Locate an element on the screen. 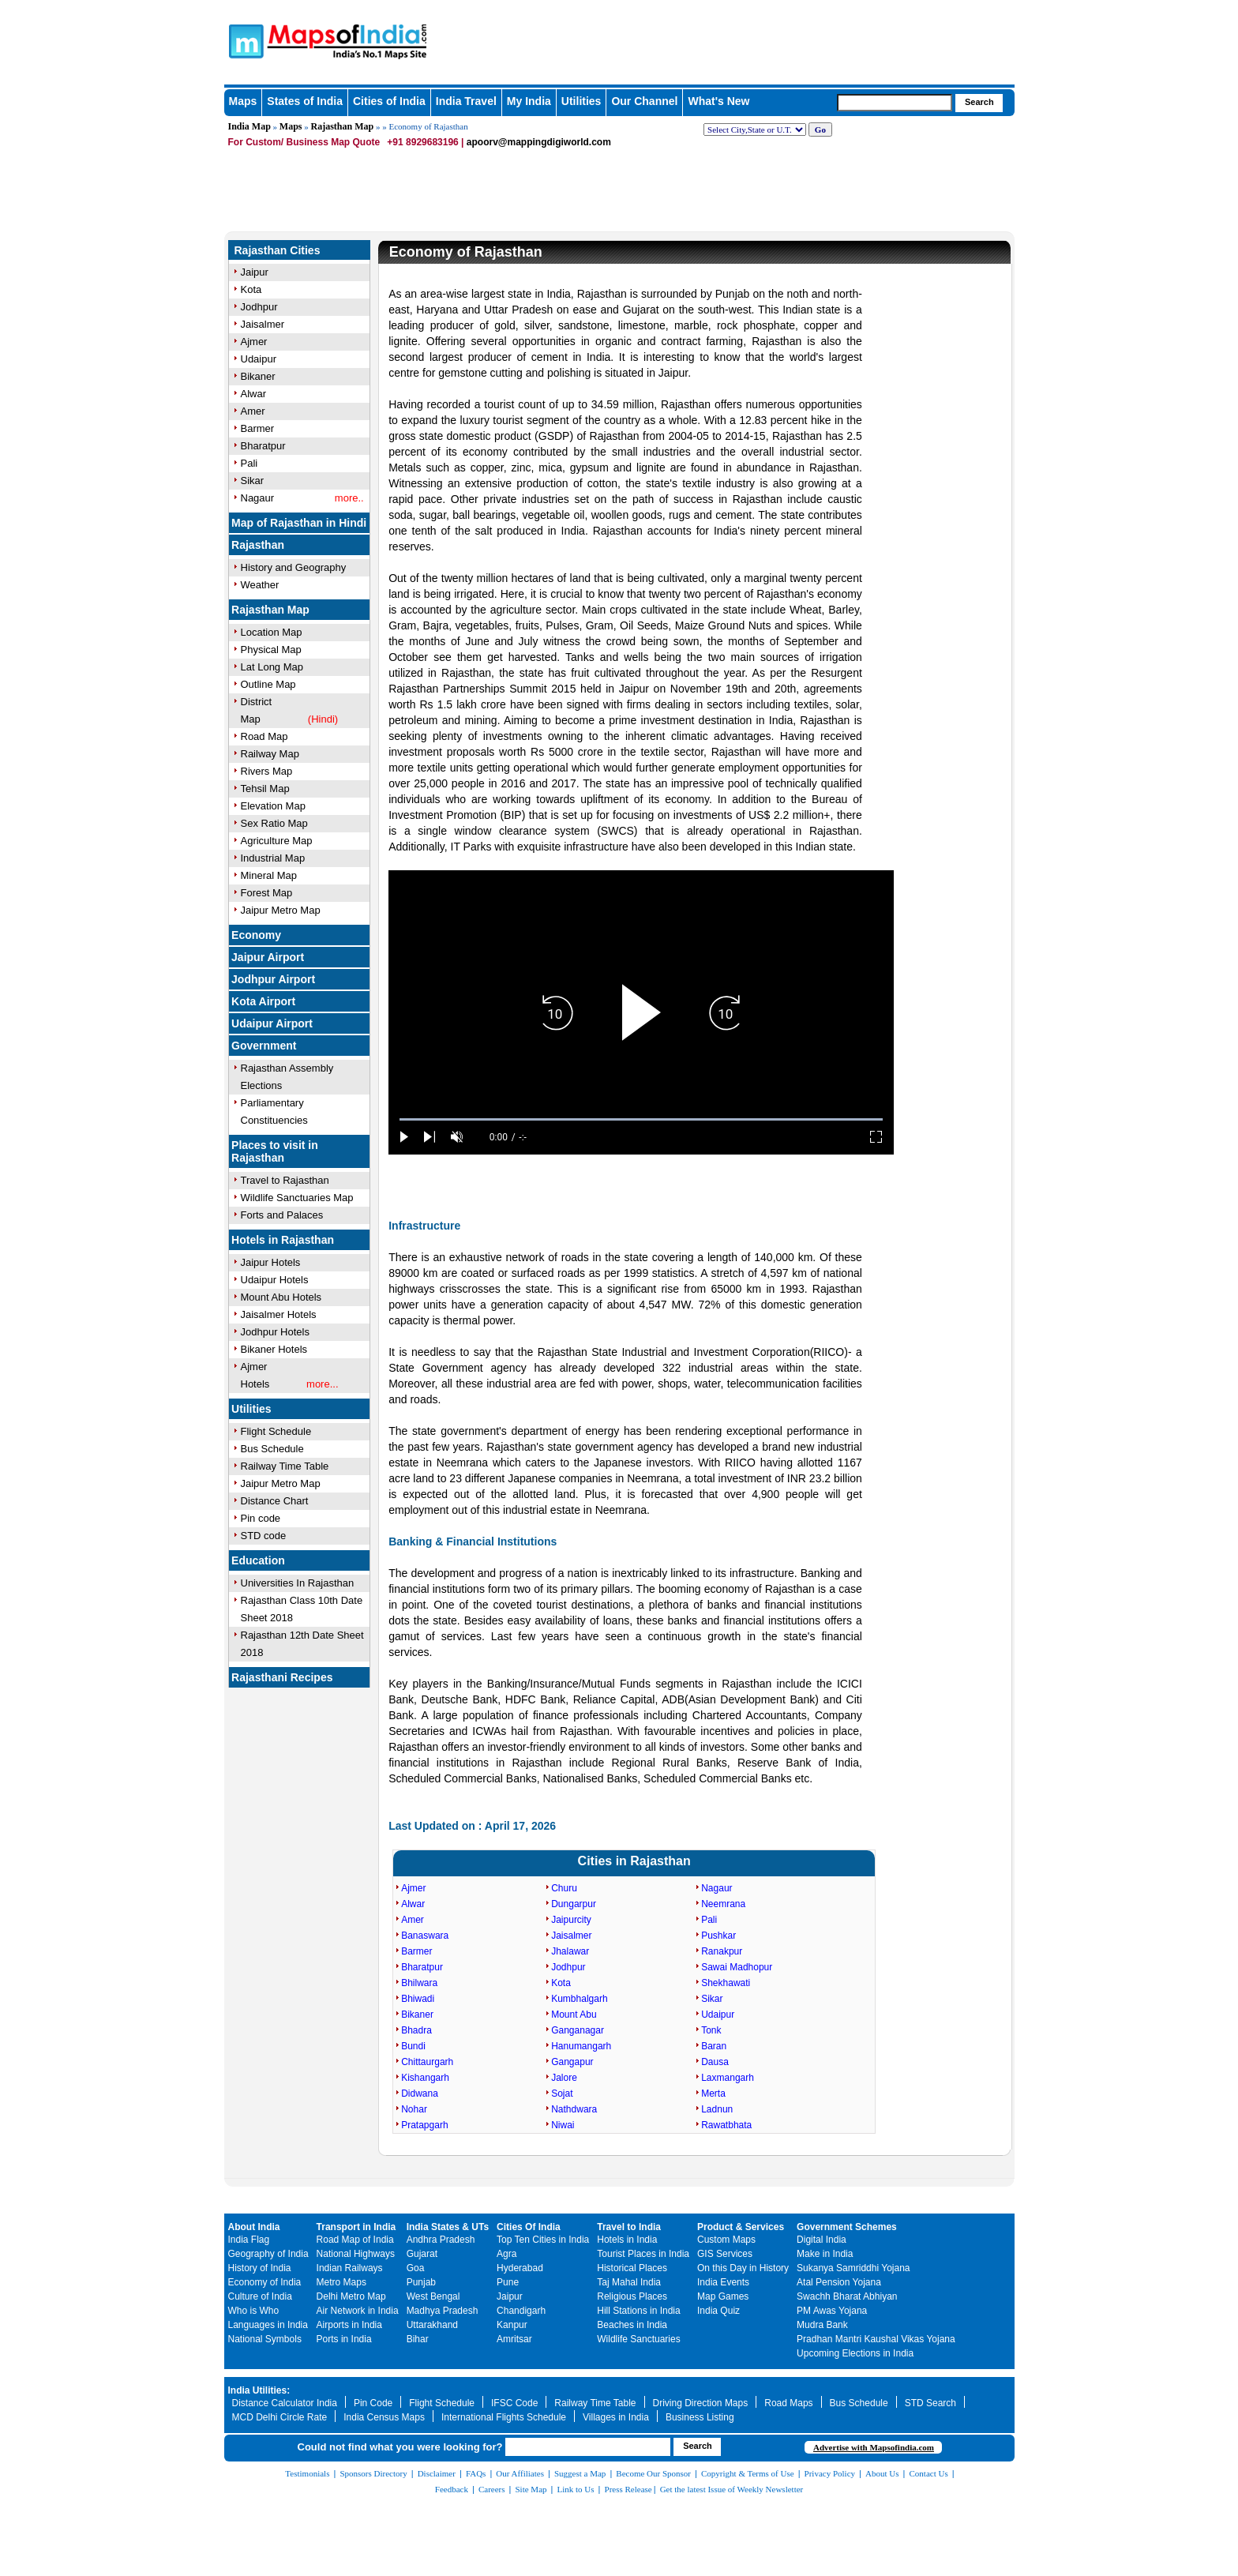 Image resolution: width=1238 pixels, height=2576 pixels. Air Network in India is located at coordinates (358, 2310).